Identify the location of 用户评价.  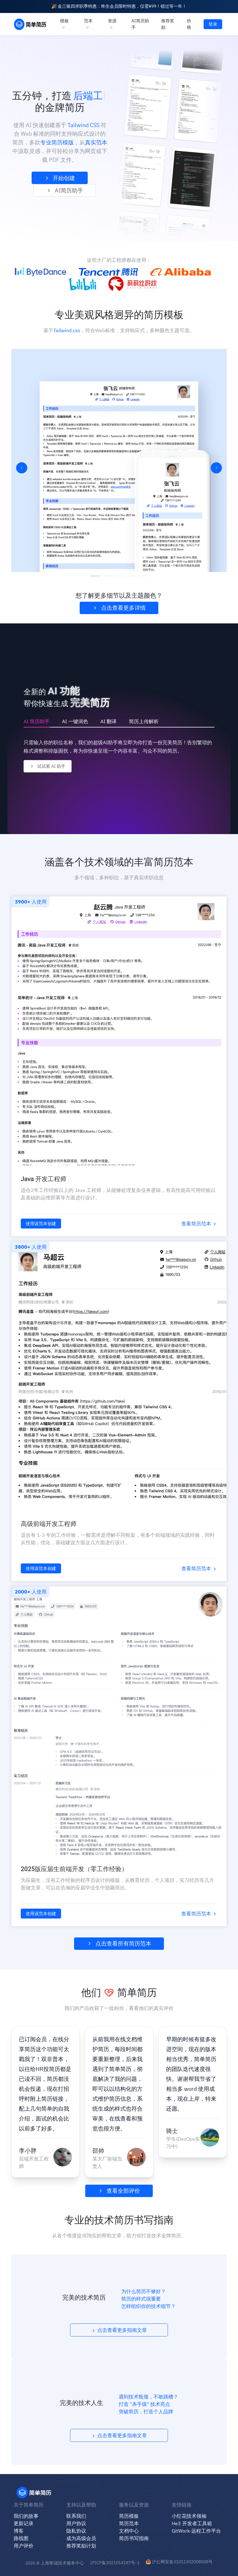
(23, 2546).